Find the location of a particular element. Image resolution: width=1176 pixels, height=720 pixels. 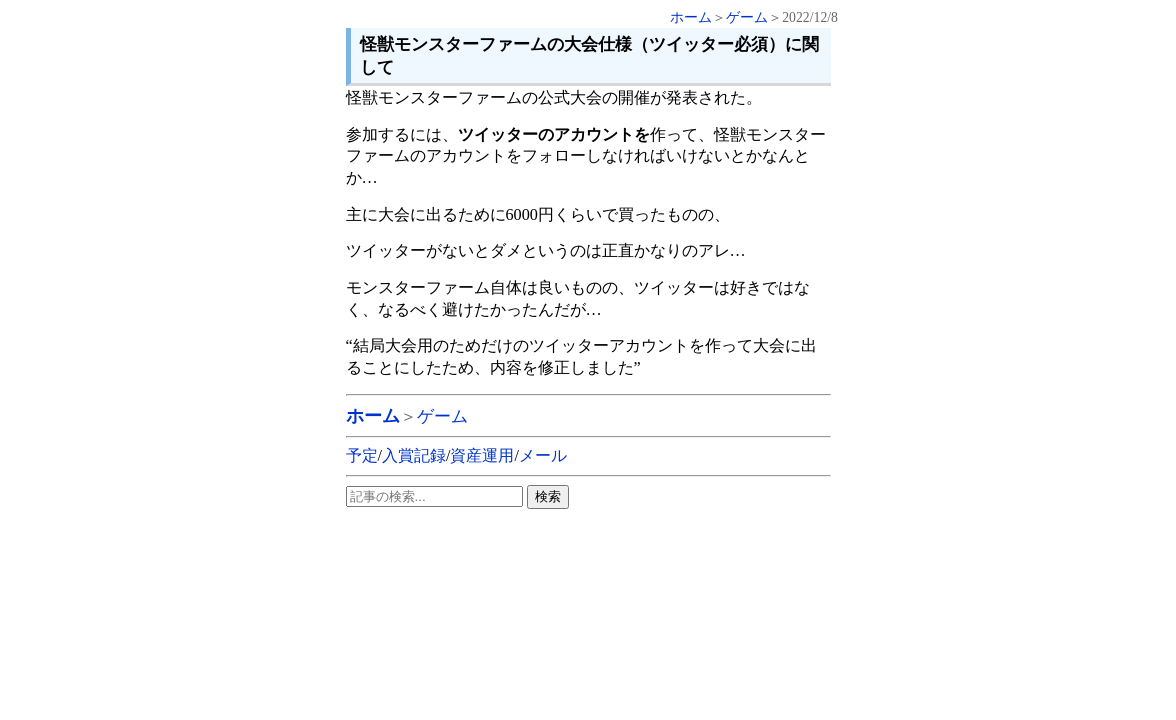

ホーム is located at coordinates (691, 17).